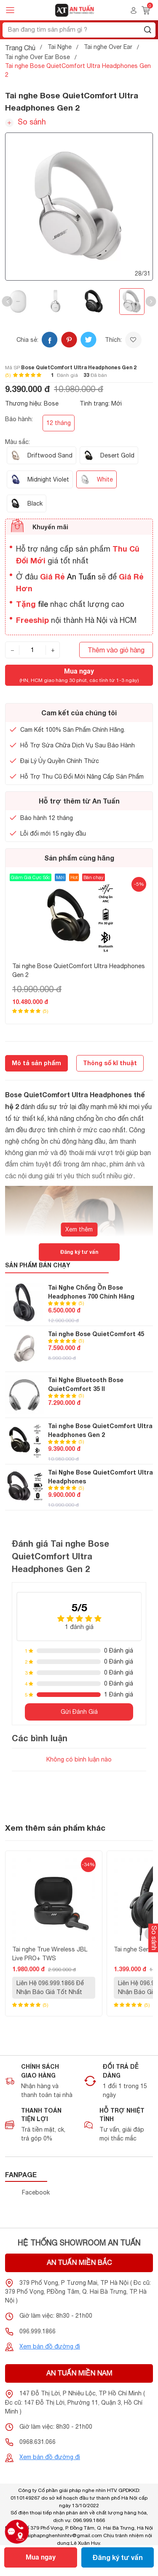 Image resolution: width=158 pixels, height=2576 pixels. Describe the element at coordinates (60, 46) in the screenshot. I see `Tai Nghe` at that location.